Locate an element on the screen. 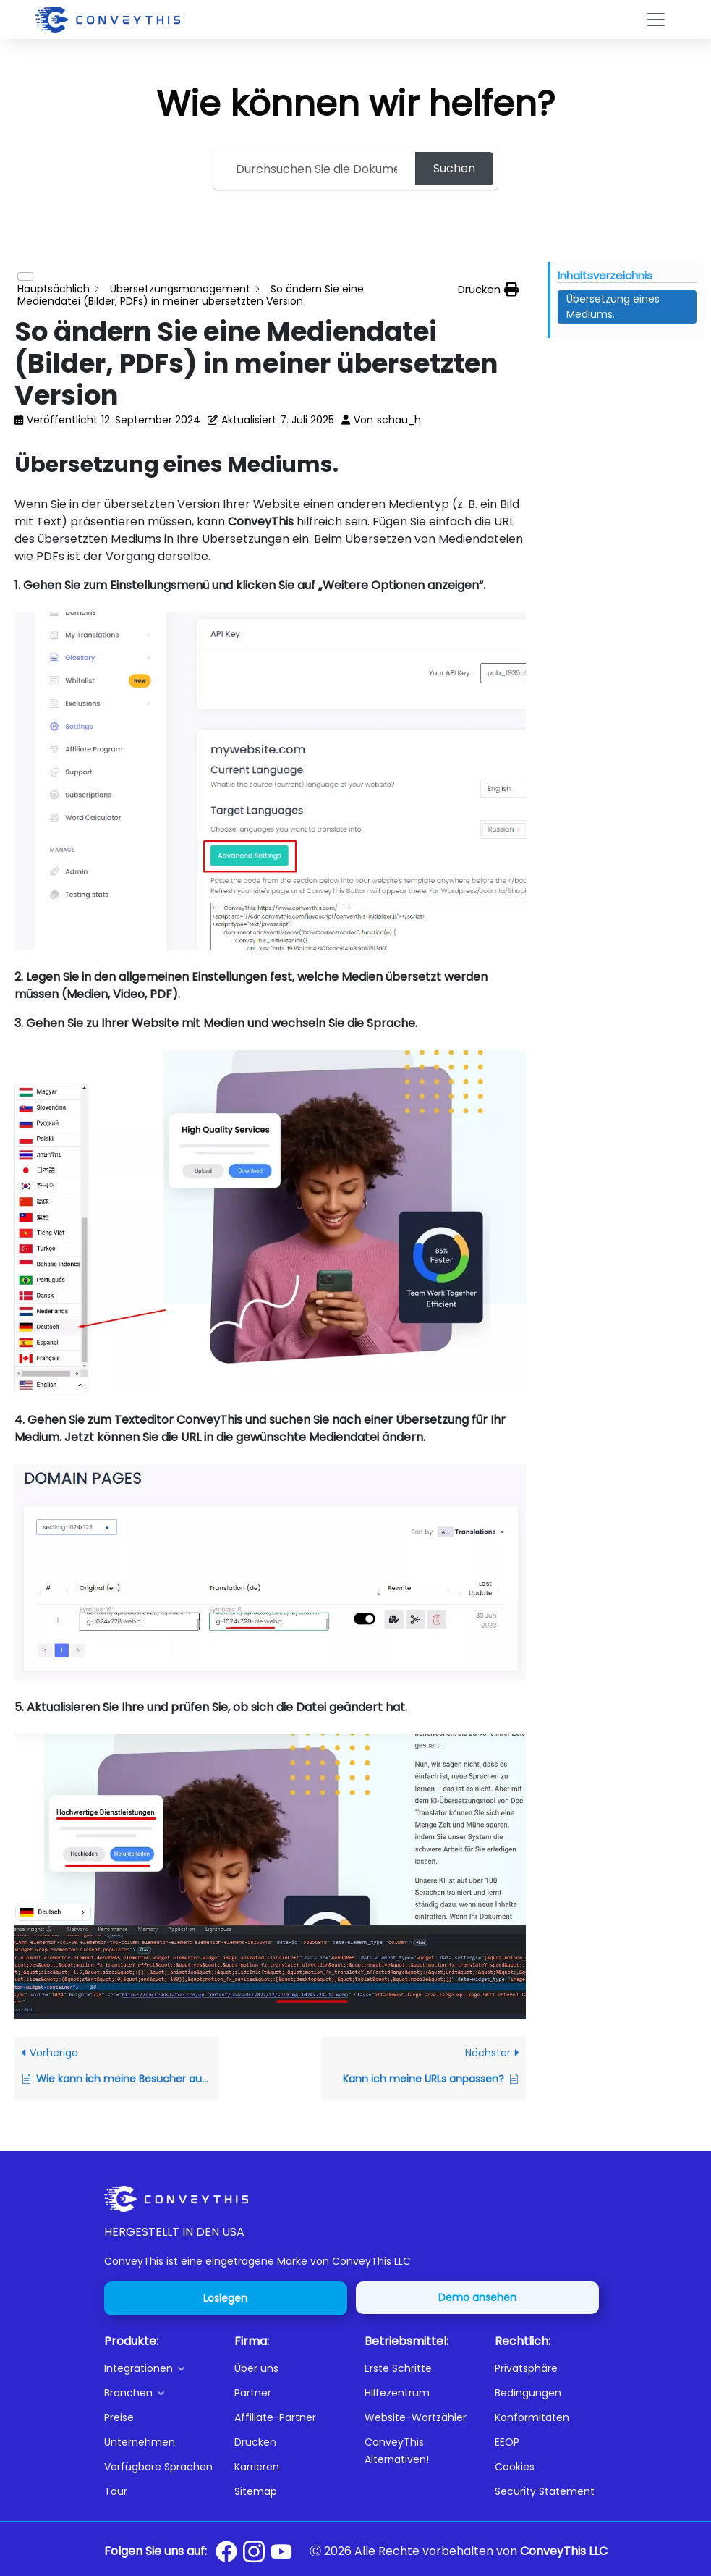 This screenshot has height=2576, width=711. Bedingungen is located at coordinates (528, 2393).